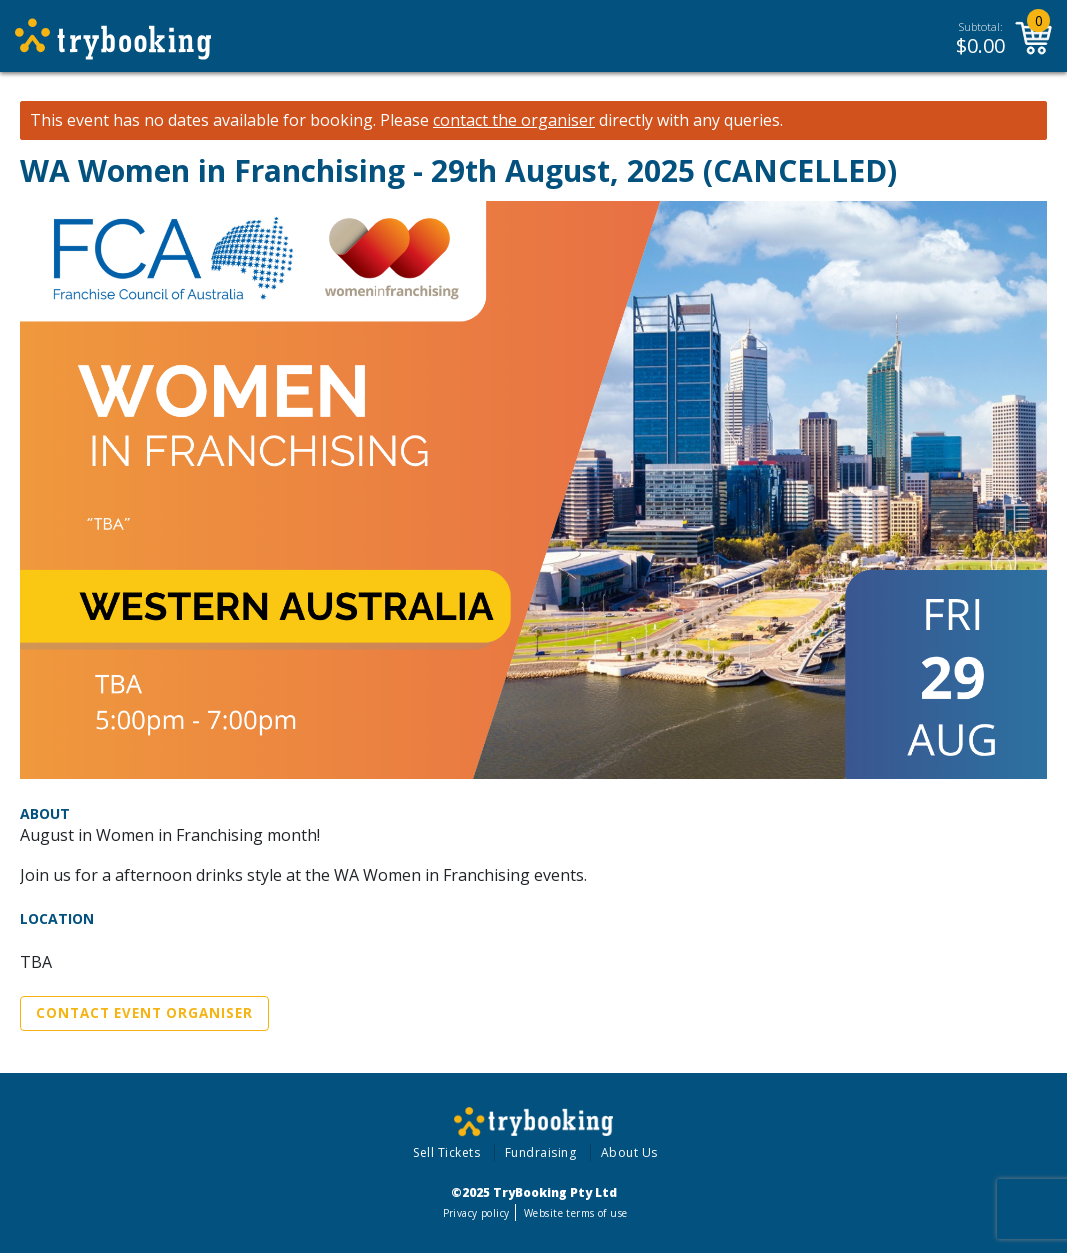 This screenshot has width=1067, height=1253. Describe the element at coordinates (629, 1152) in the screenshot. I see `About Us` at that location.